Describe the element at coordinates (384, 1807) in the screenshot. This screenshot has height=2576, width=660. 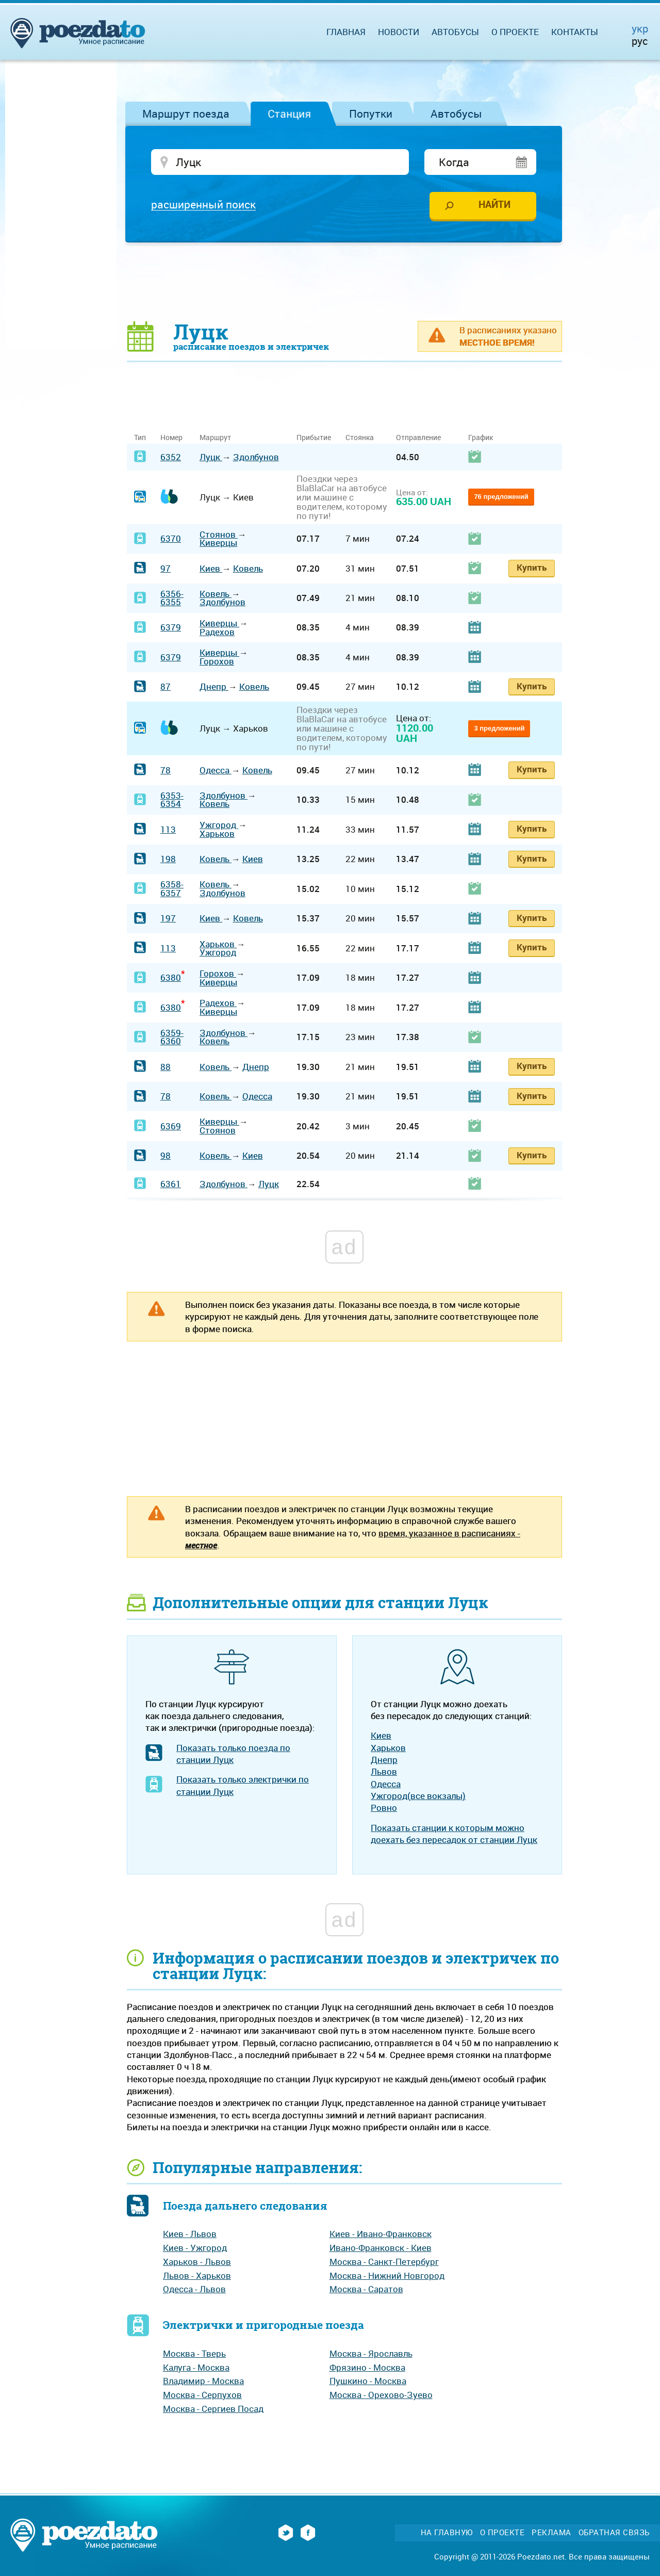
I see `Ровно` at that location.